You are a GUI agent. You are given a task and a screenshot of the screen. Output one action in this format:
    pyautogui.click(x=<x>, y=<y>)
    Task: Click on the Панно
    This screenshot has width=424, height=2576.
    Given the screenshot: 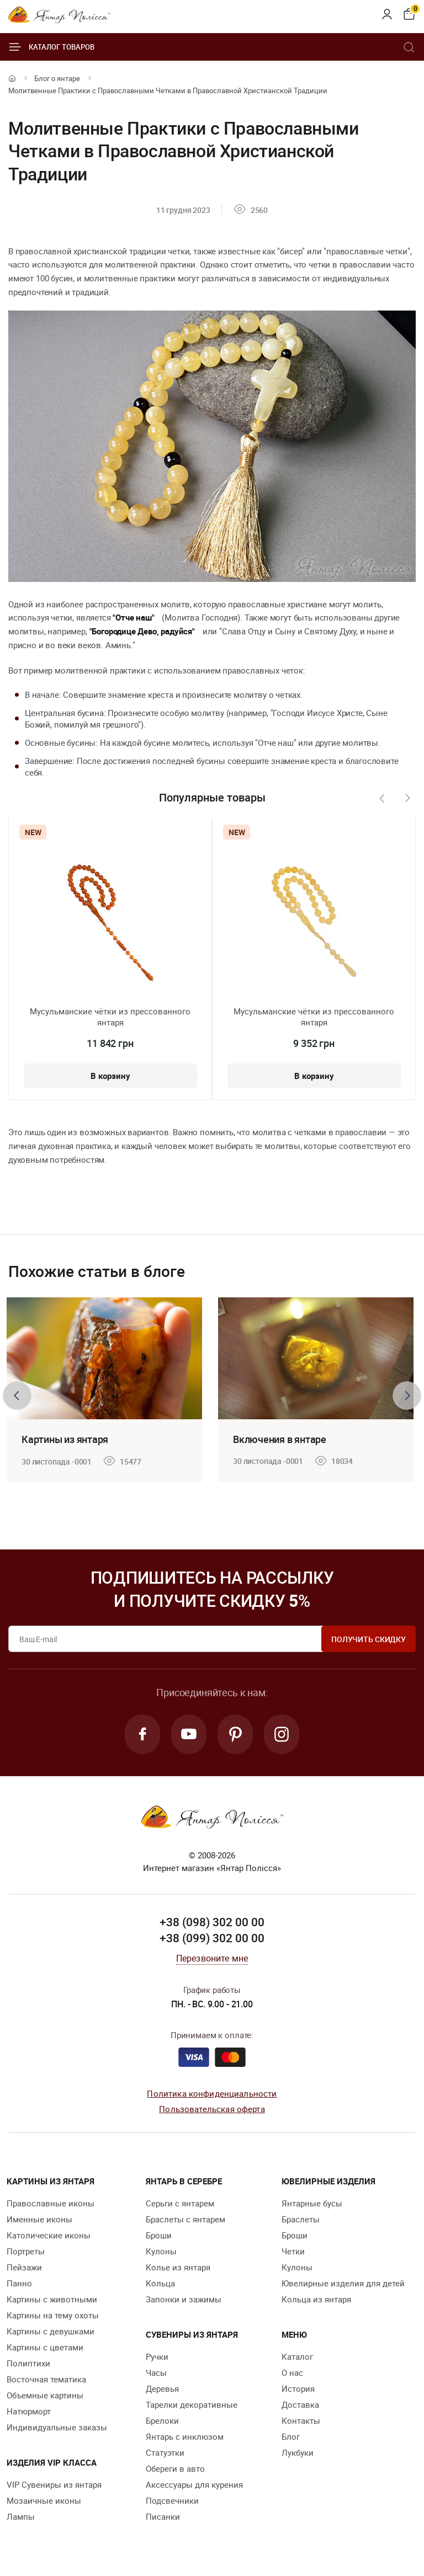 What is the action you would take?
    pyautogui.click(x=19, y=2283)
    